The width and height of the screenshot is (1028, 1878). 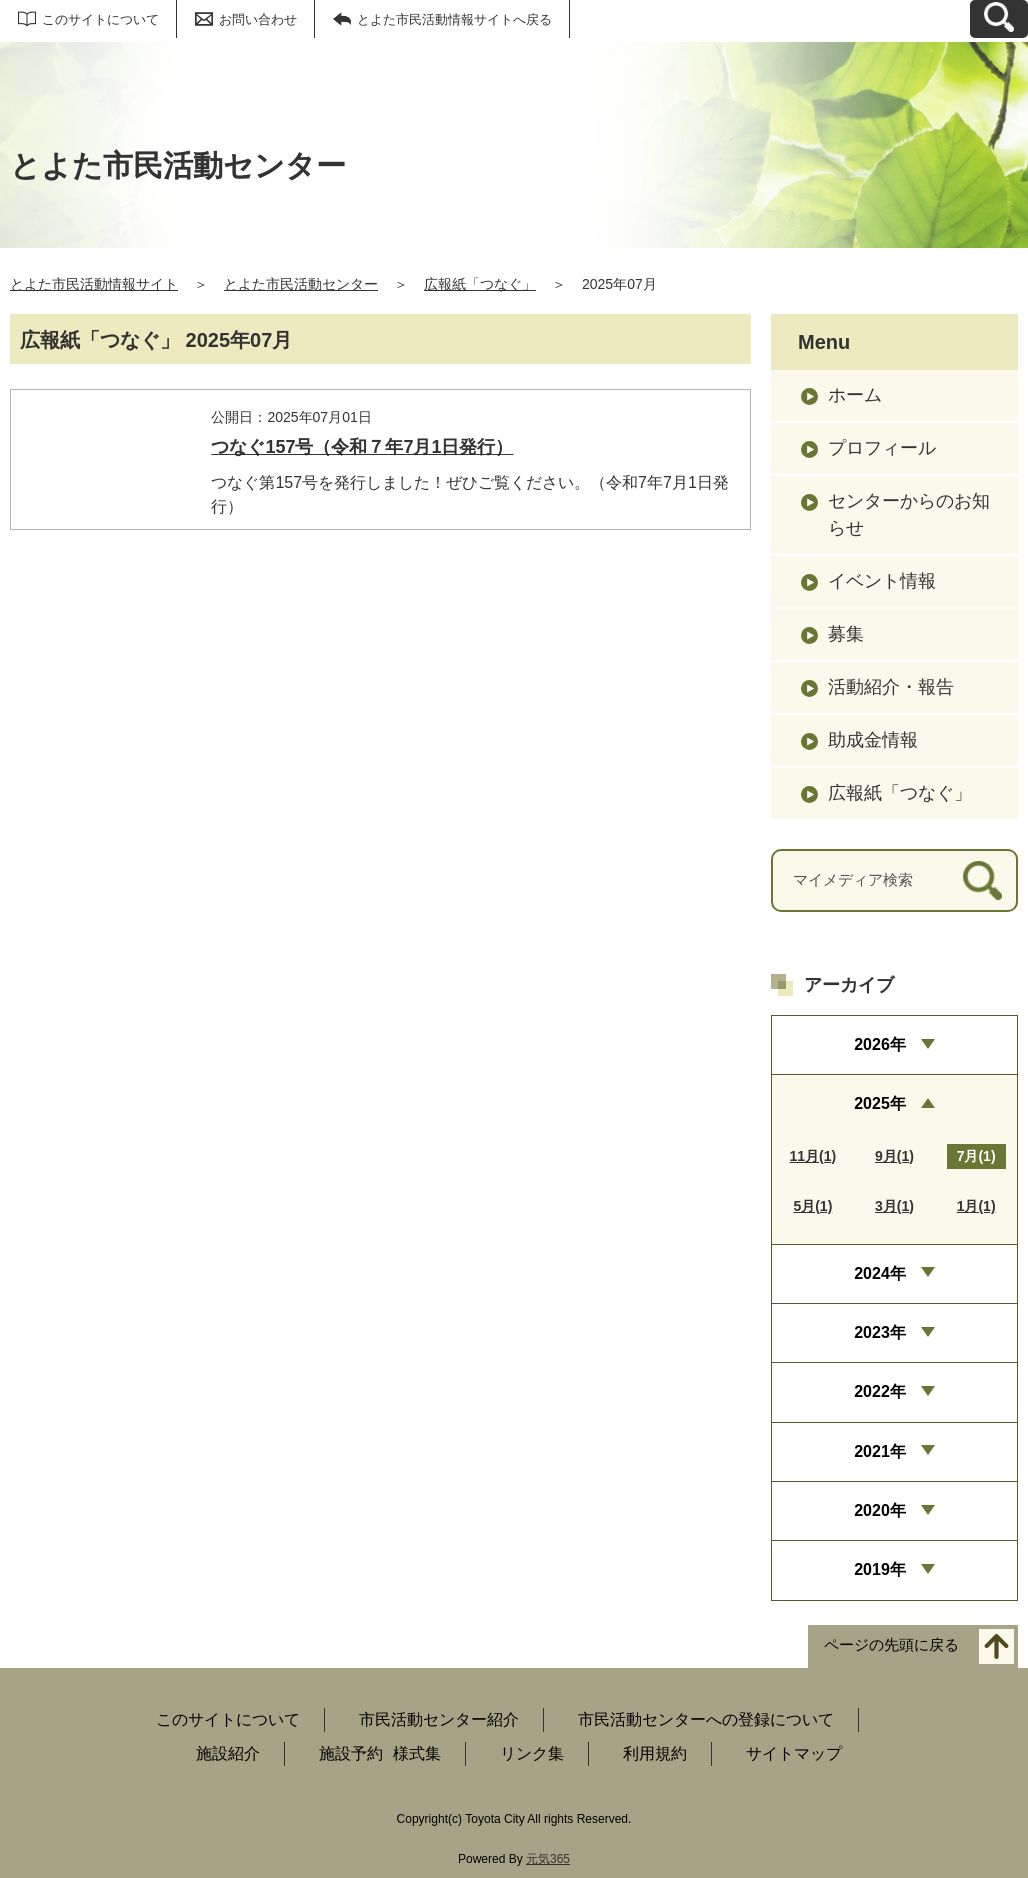 What do you see at coordinates (880, 1451) in the screenshot?
I see `2021年` at bounding box center [880, 1451].